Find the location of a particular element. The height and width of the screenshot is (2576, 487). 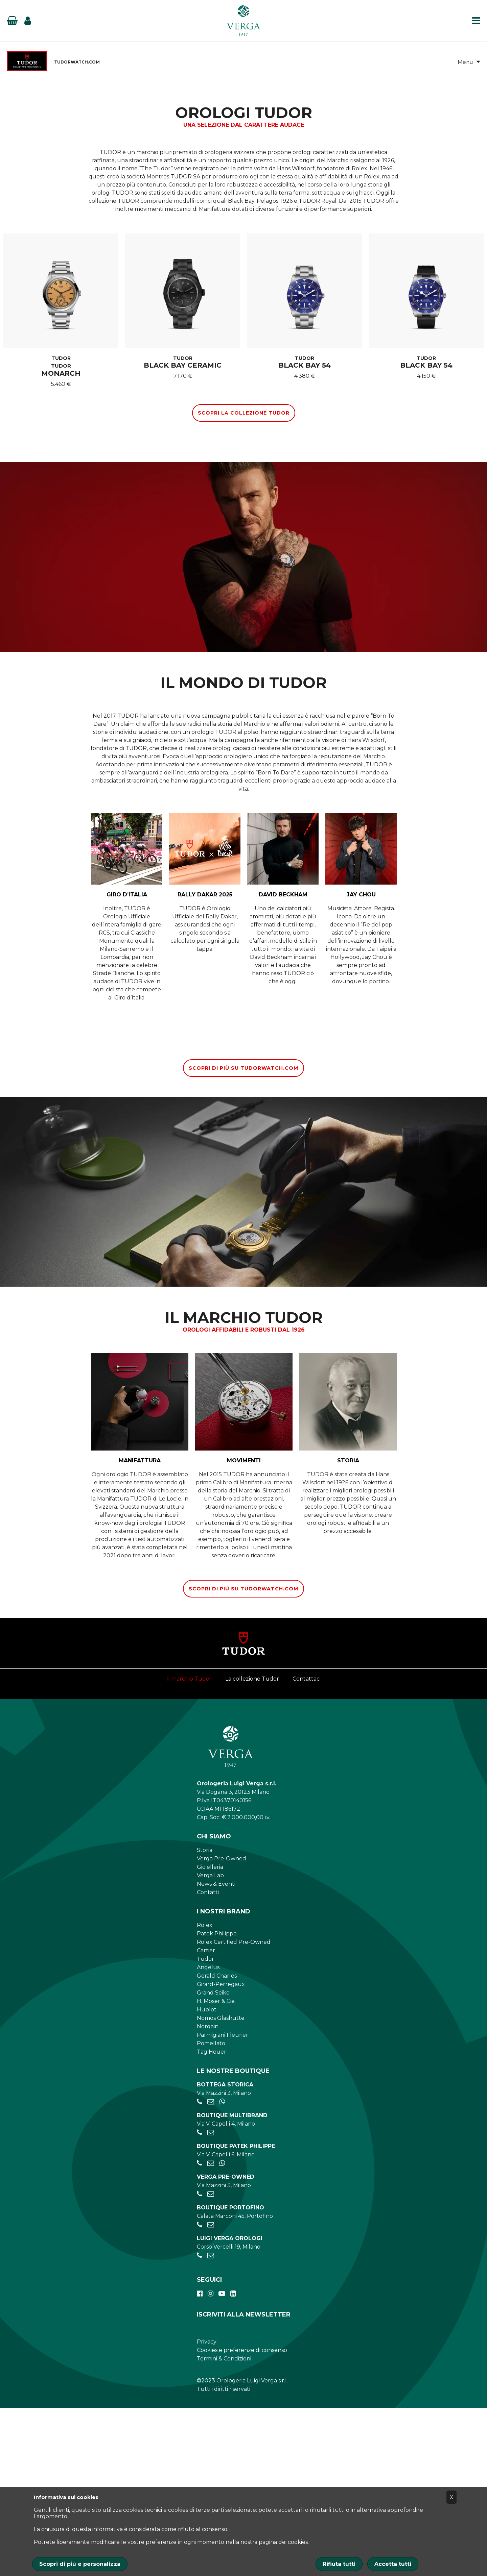

[linkedin] is located at coordinates (233, 2462).